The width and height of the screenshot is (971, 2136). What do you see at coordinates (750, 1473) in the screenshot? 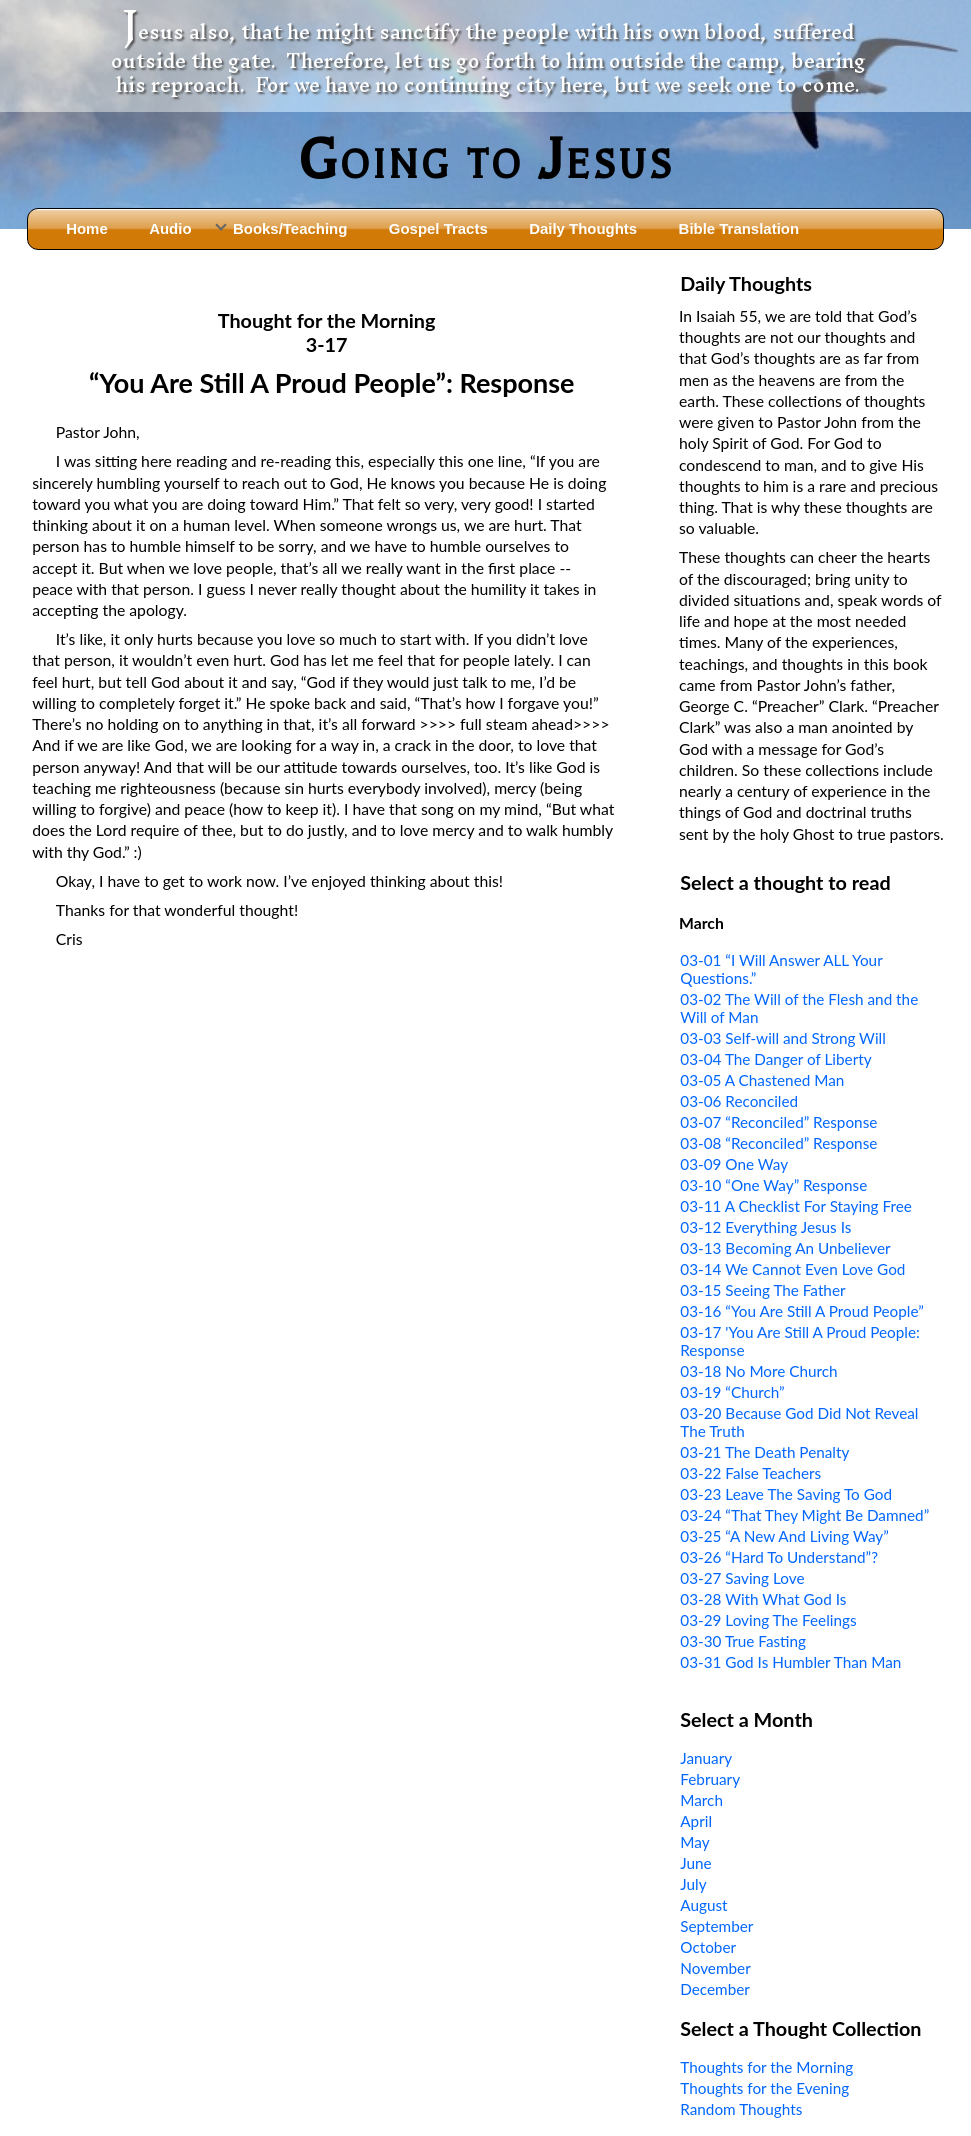
I see `03-22 False Teachers` at bounding box center [750, 1473].